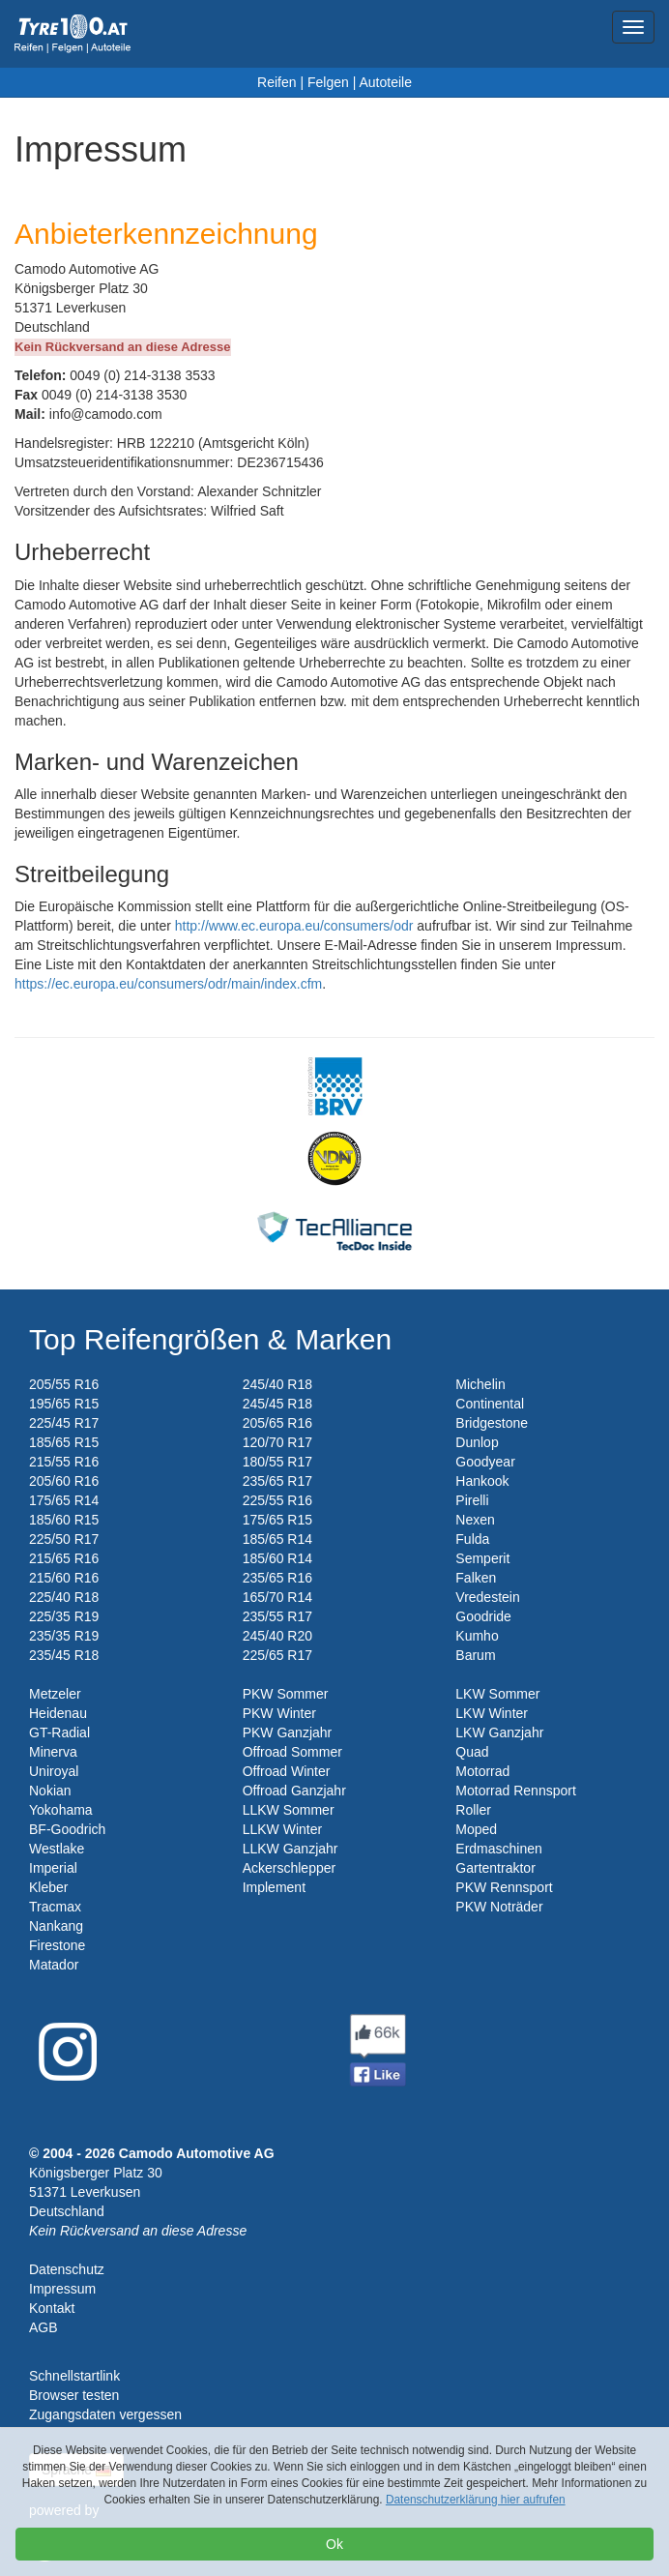 The height and width of the screenshot is (2576, 669). I want to click on 235/35 R19, so click(64, 1635).